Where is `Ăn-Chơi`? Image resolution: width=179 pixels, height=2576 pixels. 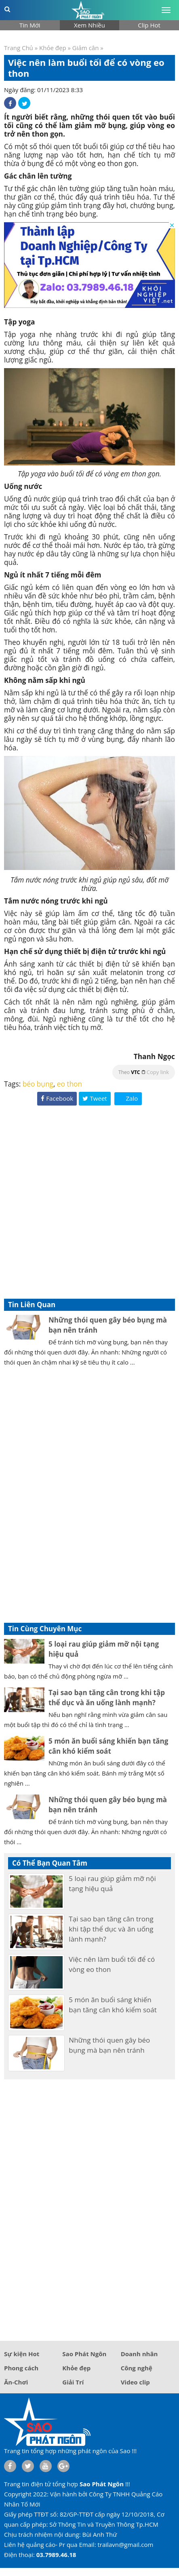
Ăn-Chơi is located at coordinates (16, 2382).